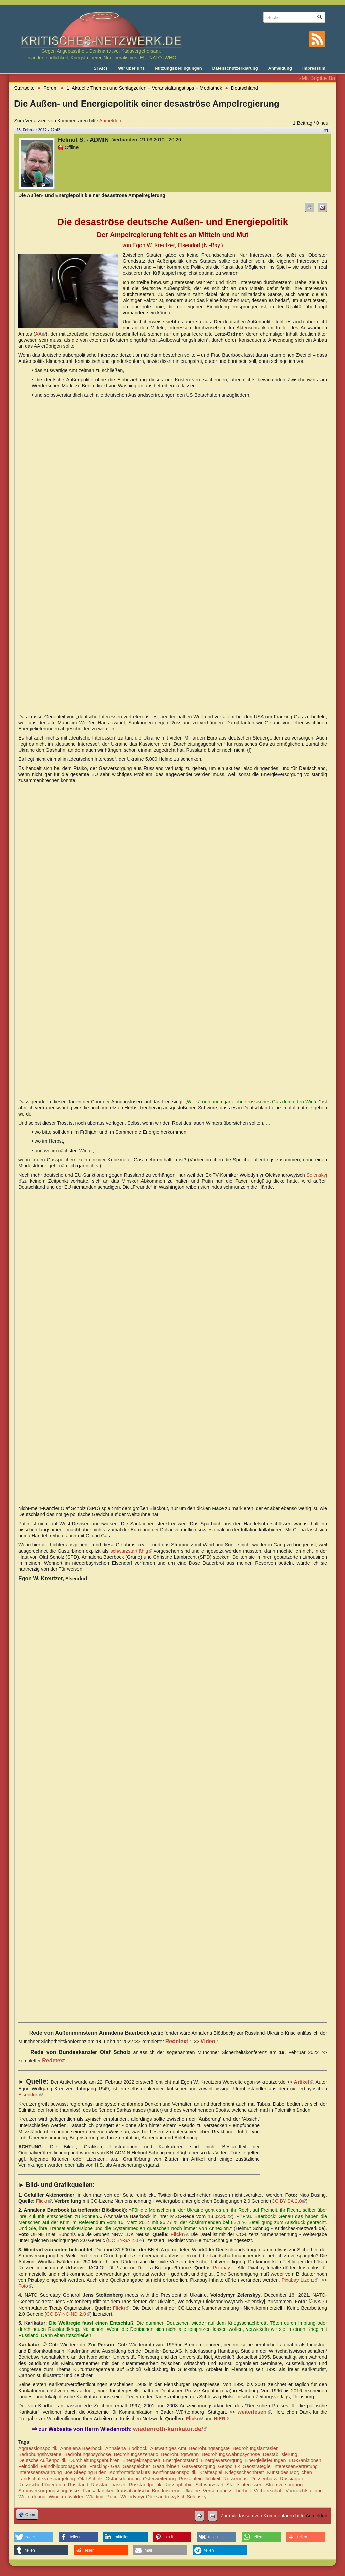 This screenshot has width=345, height=2576. I want to click on Russenfeindlichkeit, so click(199, 2478).